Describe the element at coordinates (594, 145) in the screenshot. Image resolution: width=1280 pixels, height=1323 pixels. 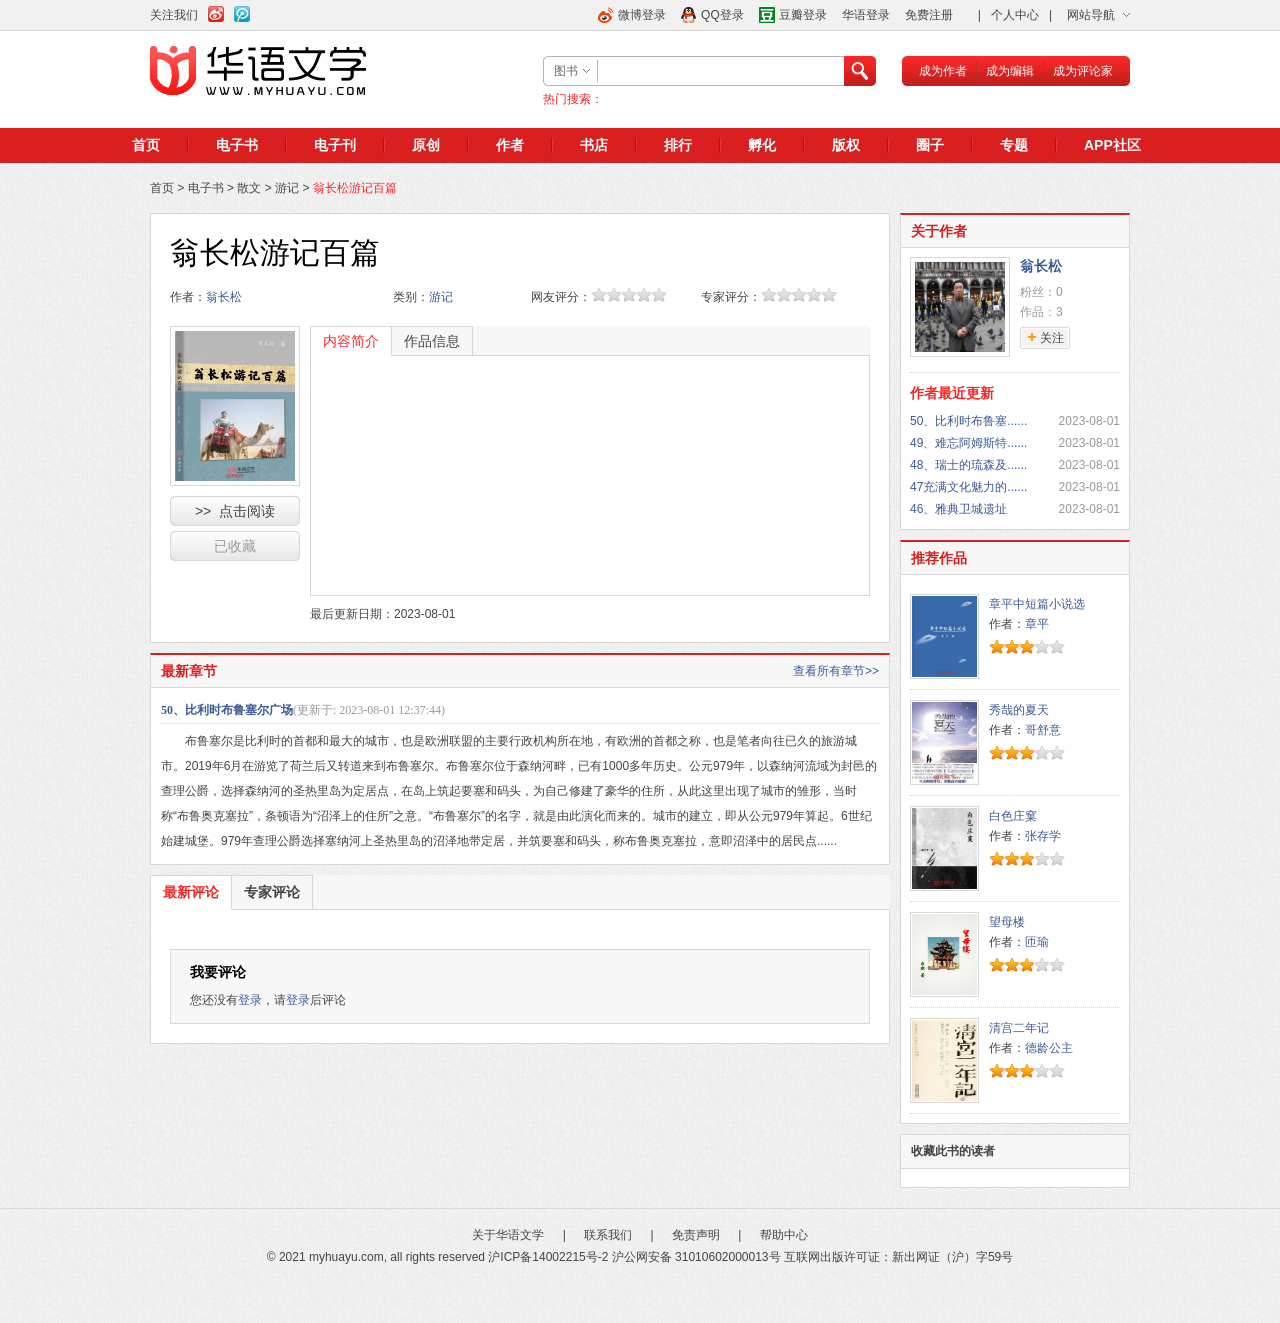
I see `书店` at that location.